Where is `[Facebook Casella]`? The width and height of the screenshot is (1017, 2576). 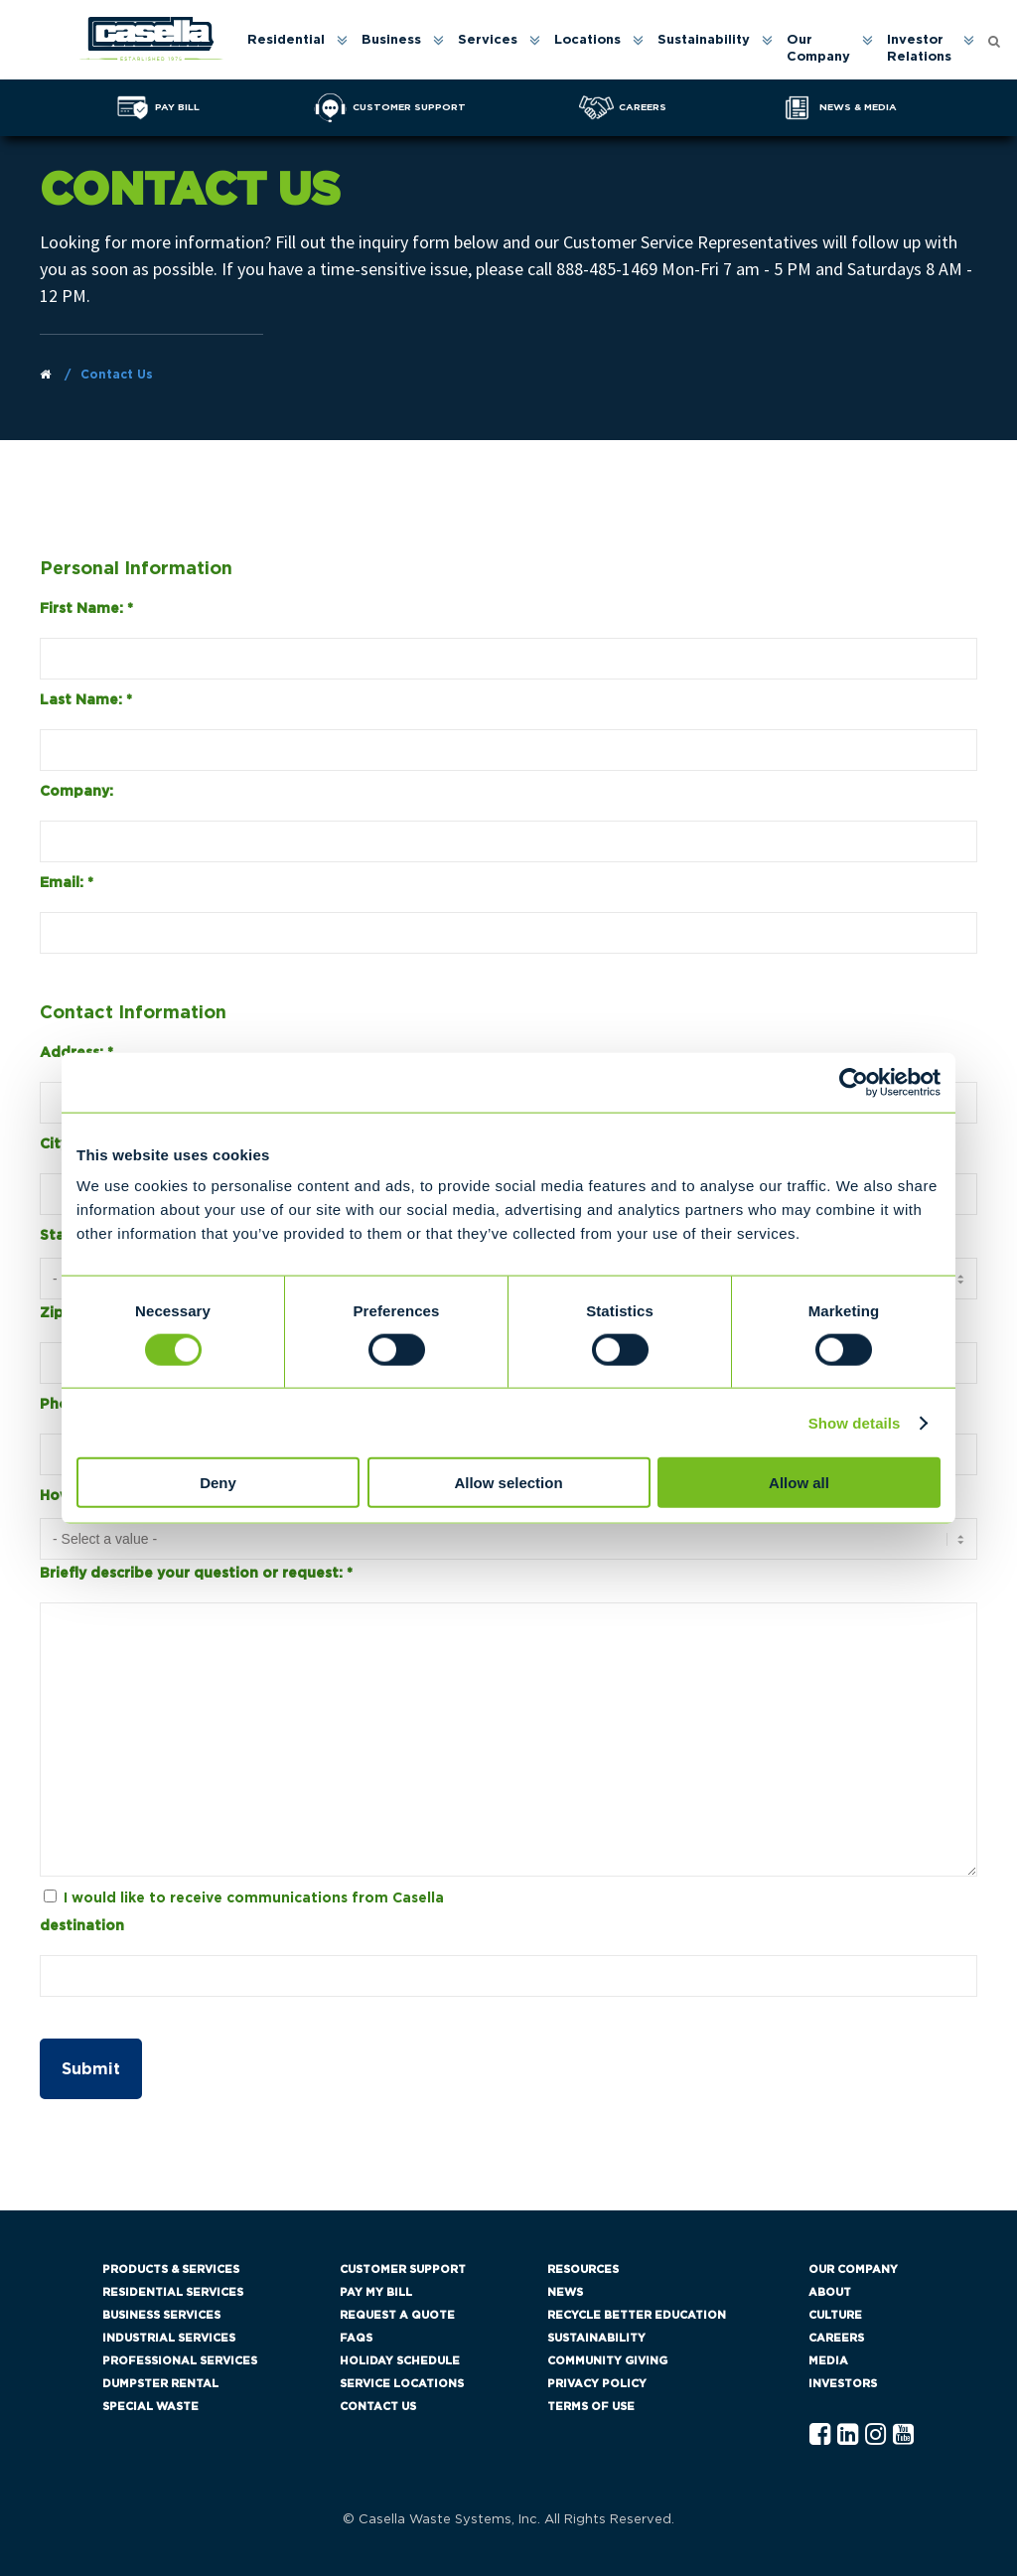
[Facebook Casella] is located at coordinates (819, 2435).